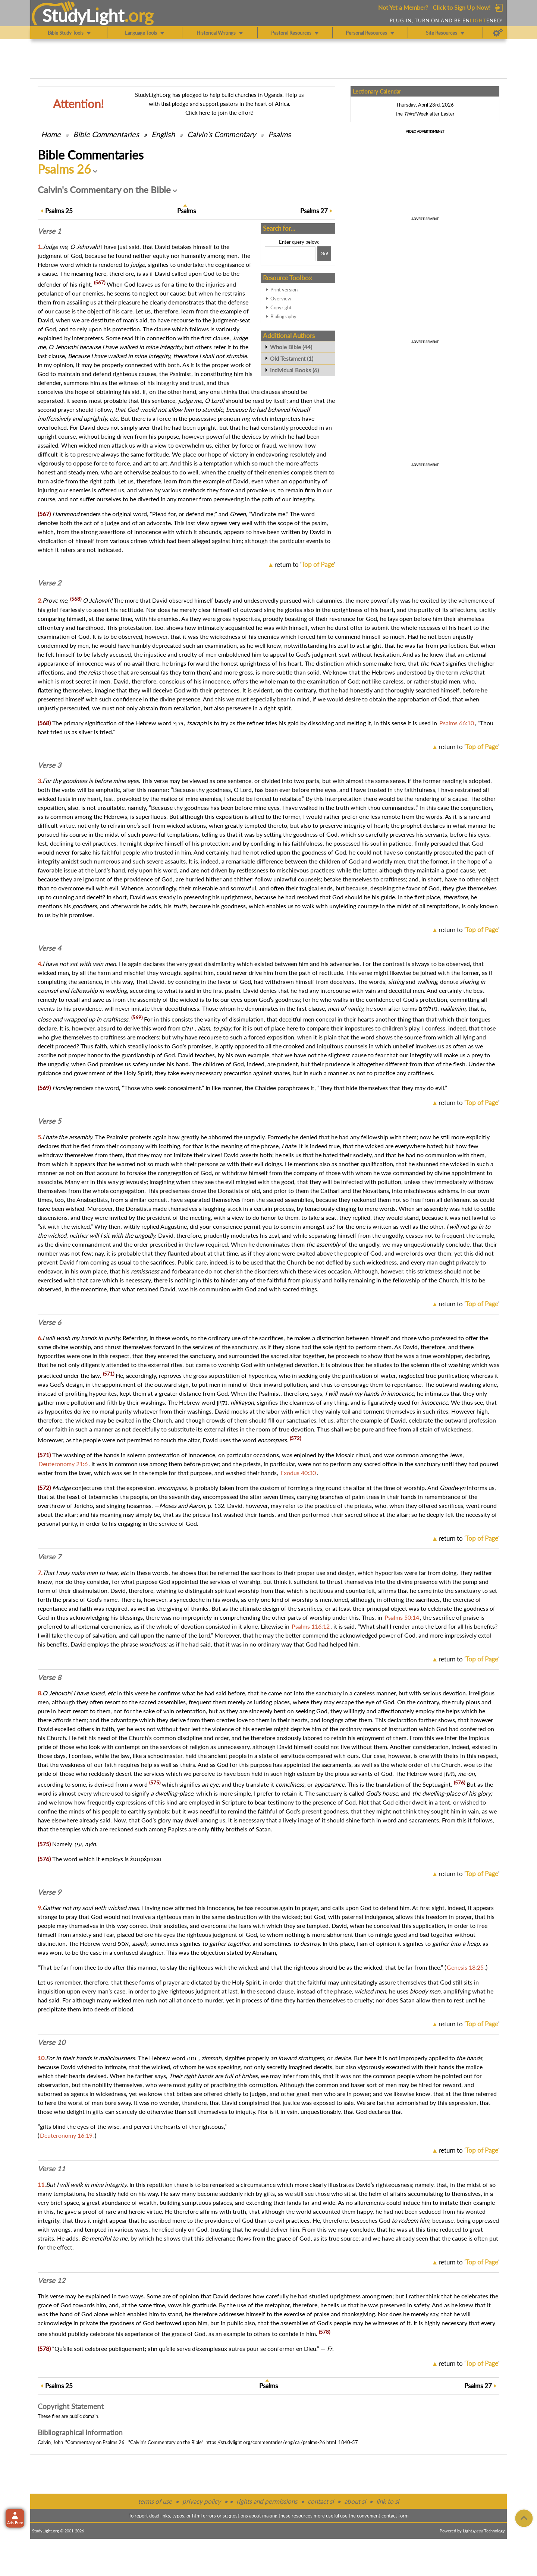 This screenshot has width=537, height=2576. Describe the element at coordinates (51, 2280) in the screenshot. I see `Verse 12` at that location.